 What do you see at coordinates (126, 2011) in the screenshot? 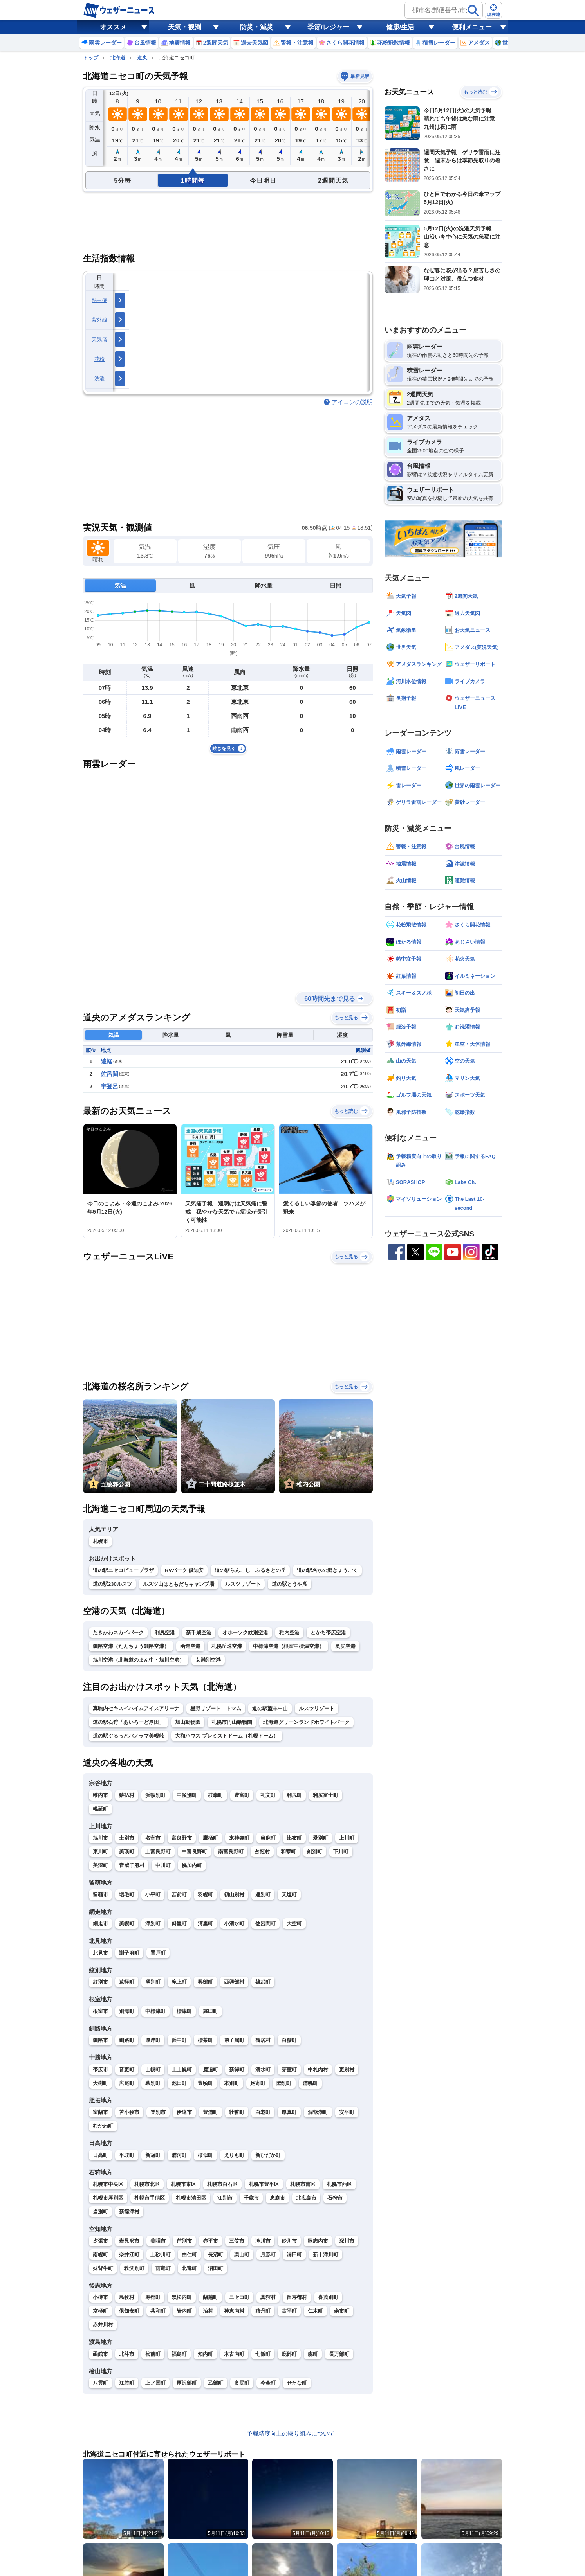
I see `別海町` at bounding box center [126, 2011].